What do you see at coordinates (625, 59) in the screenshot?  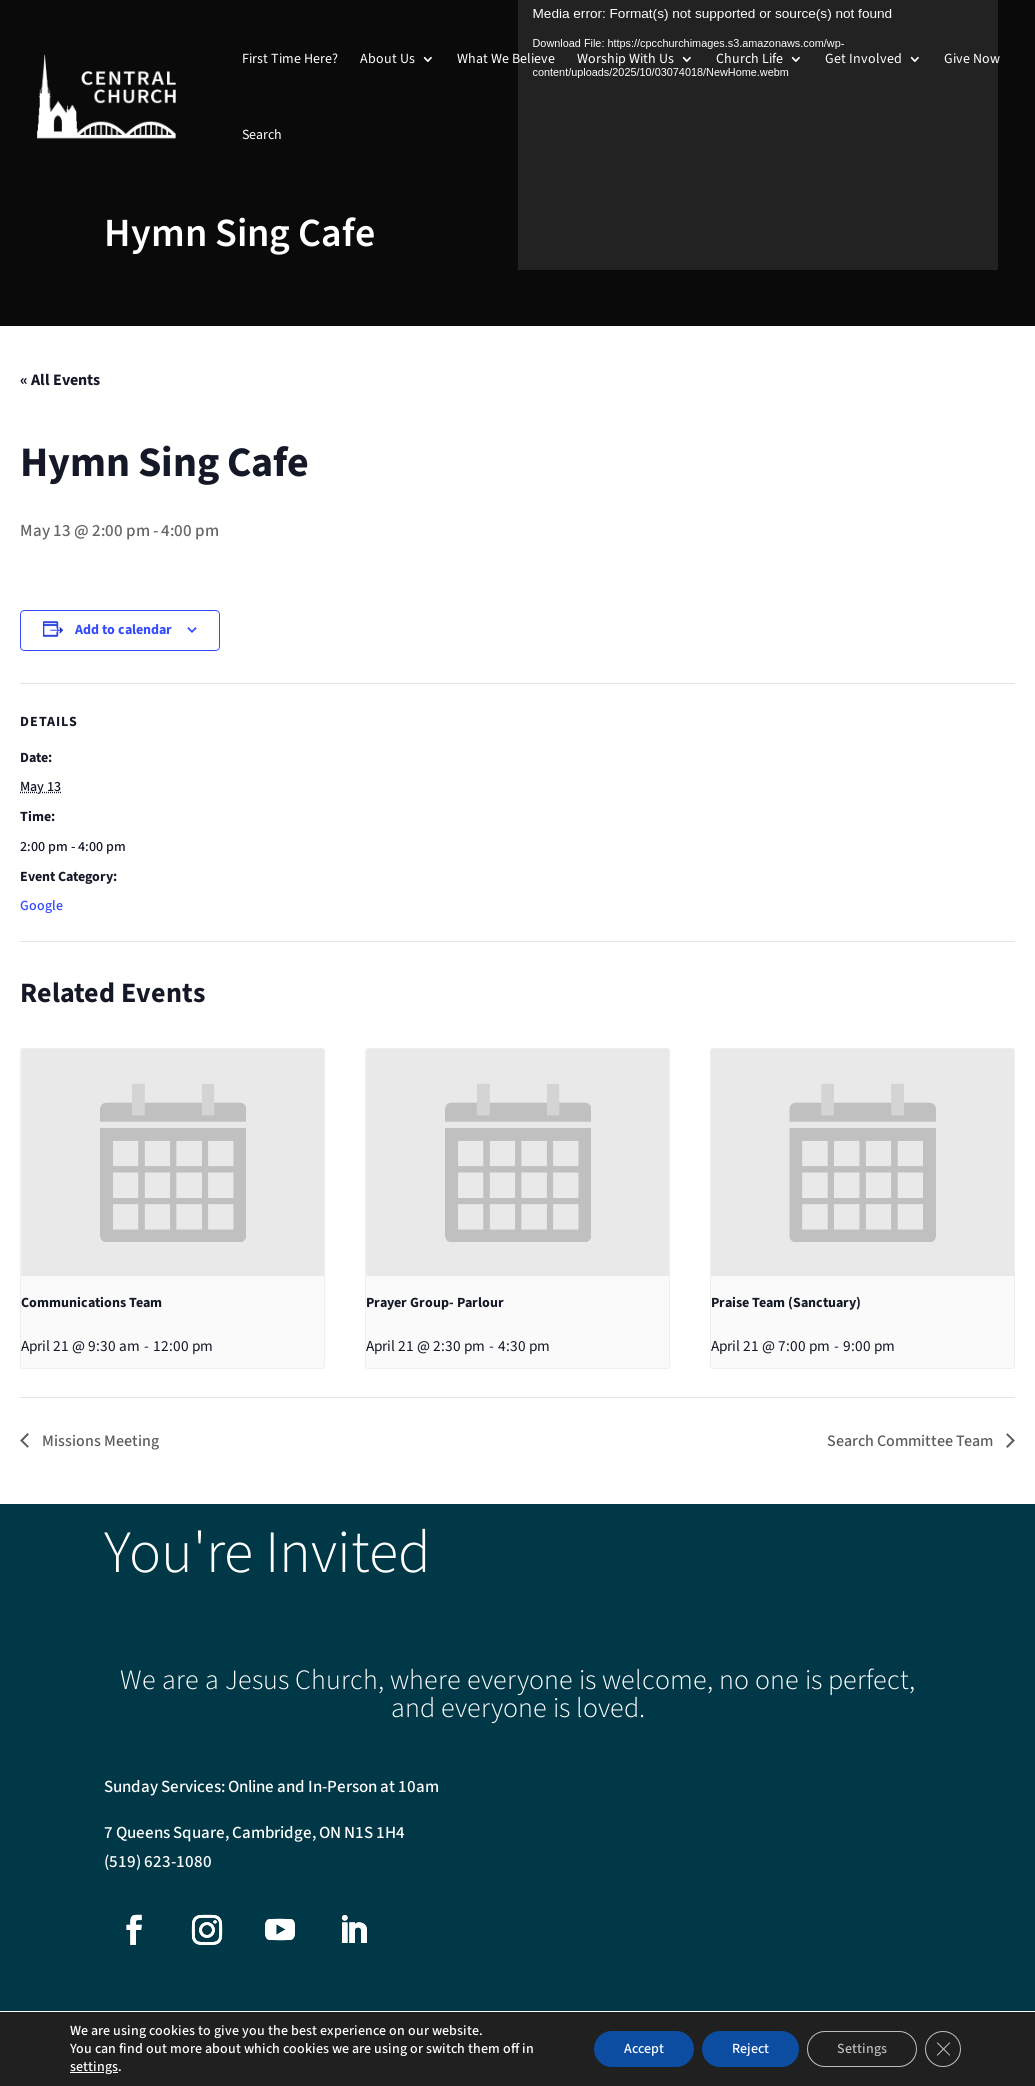 I see `Worship With Us` at bounding box center [625, 59].